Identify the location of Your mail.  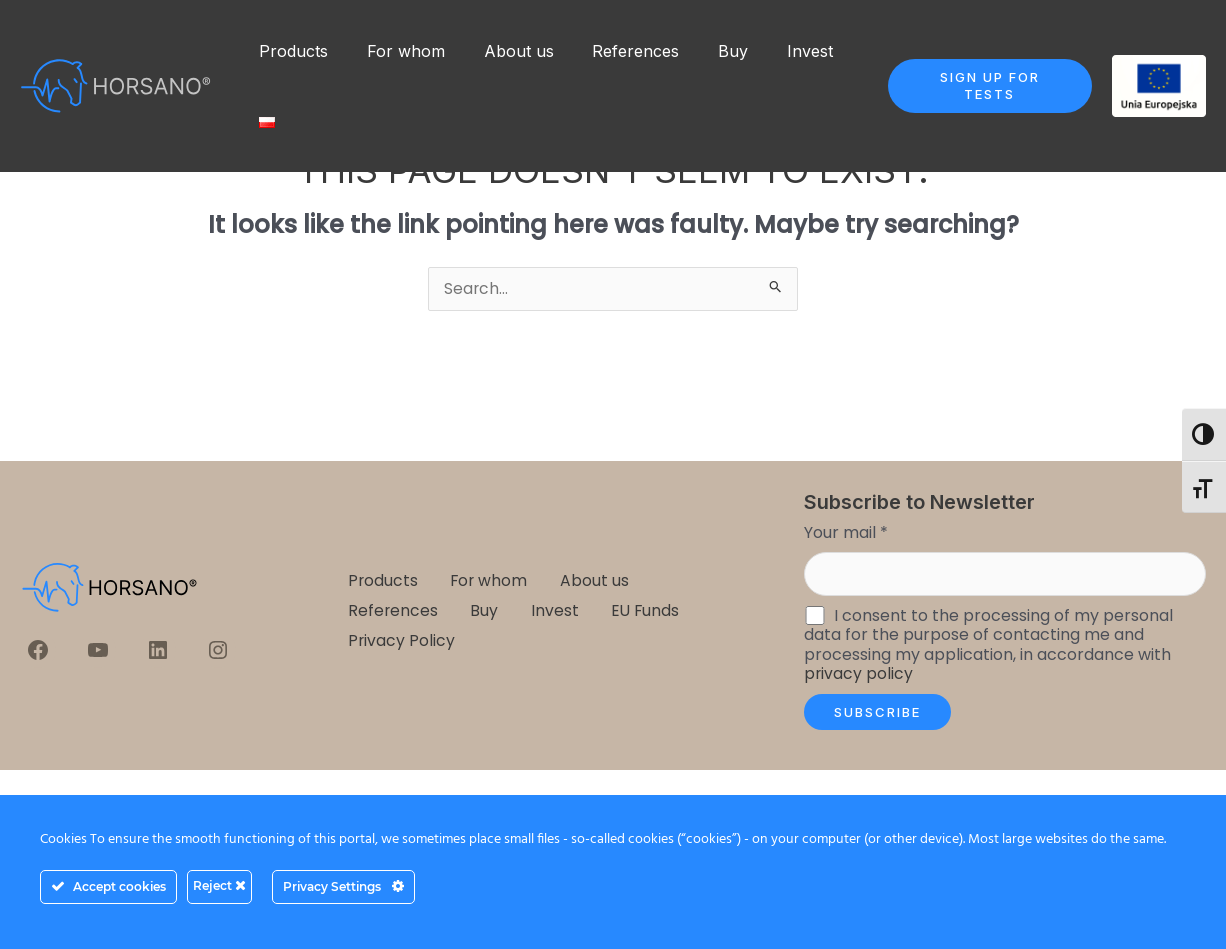
(846, 532).